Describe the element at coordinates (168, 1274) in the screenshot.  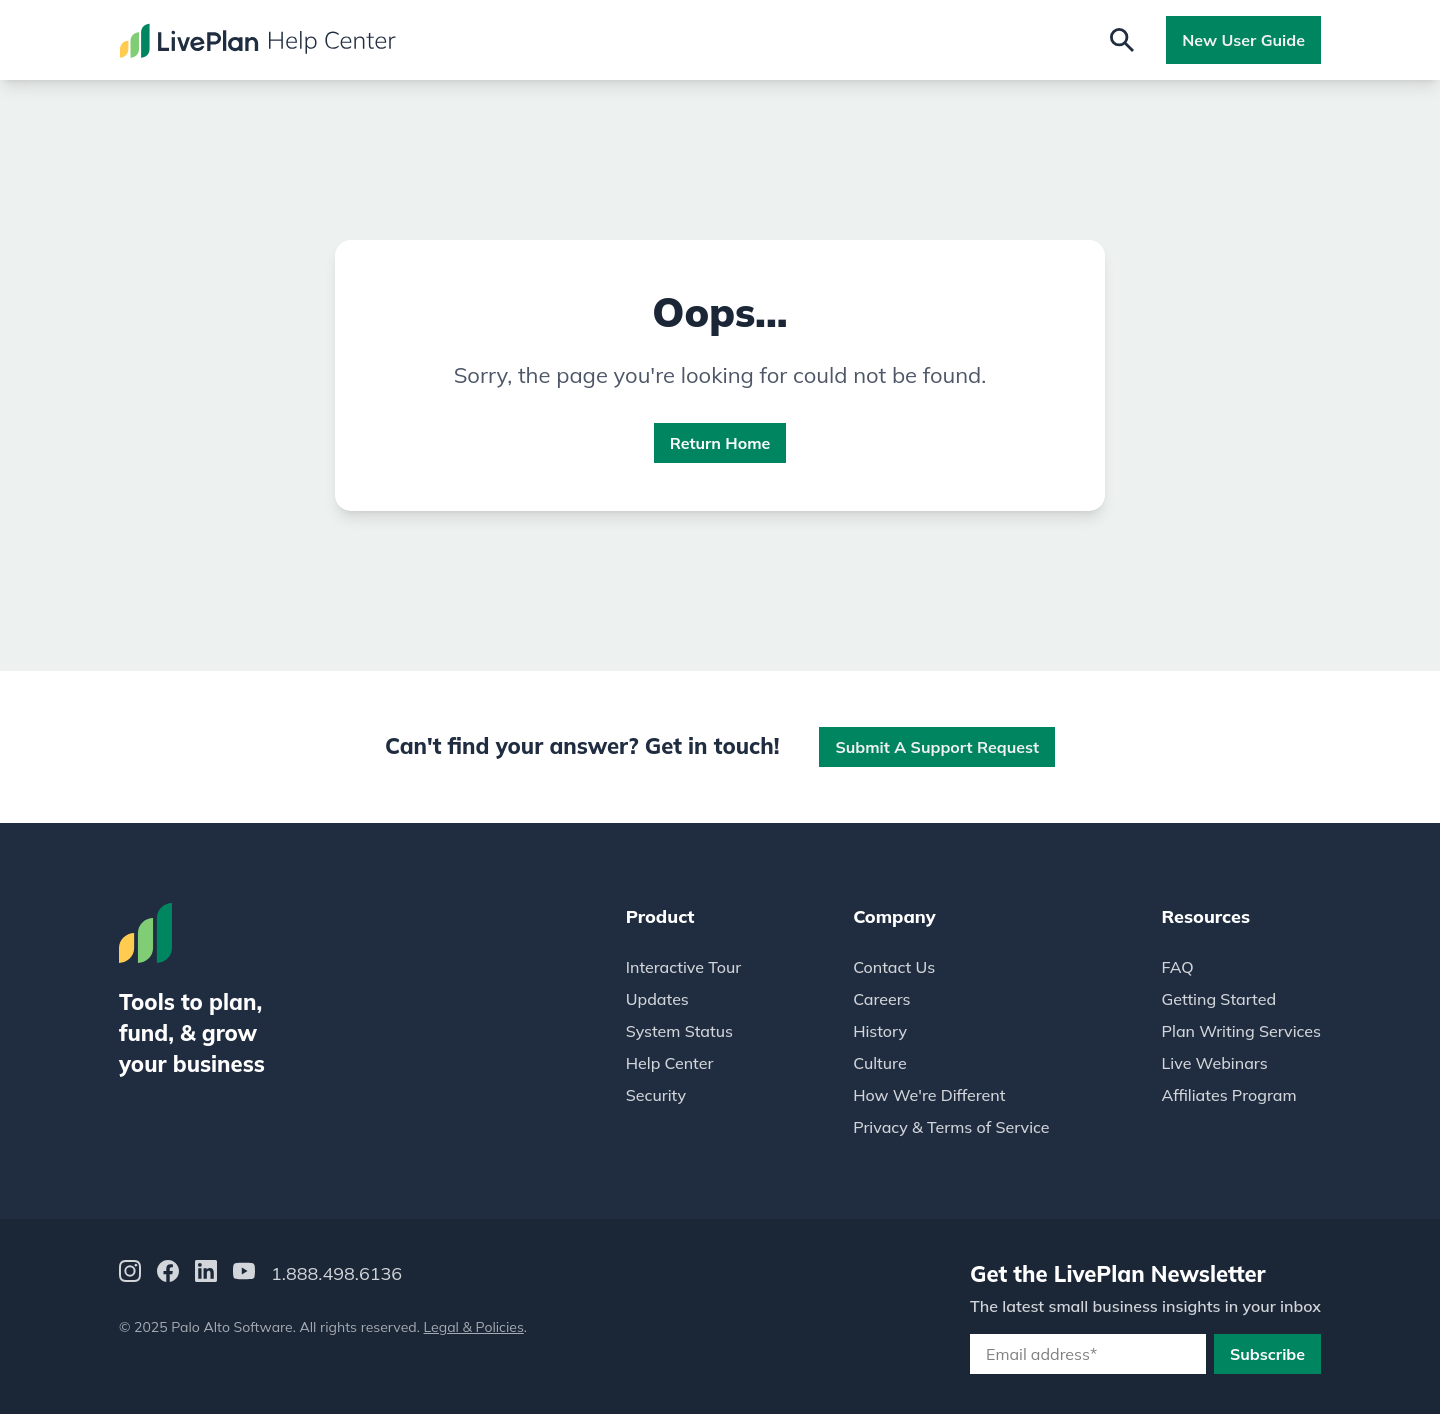
I see `[Facebook]` at that location.